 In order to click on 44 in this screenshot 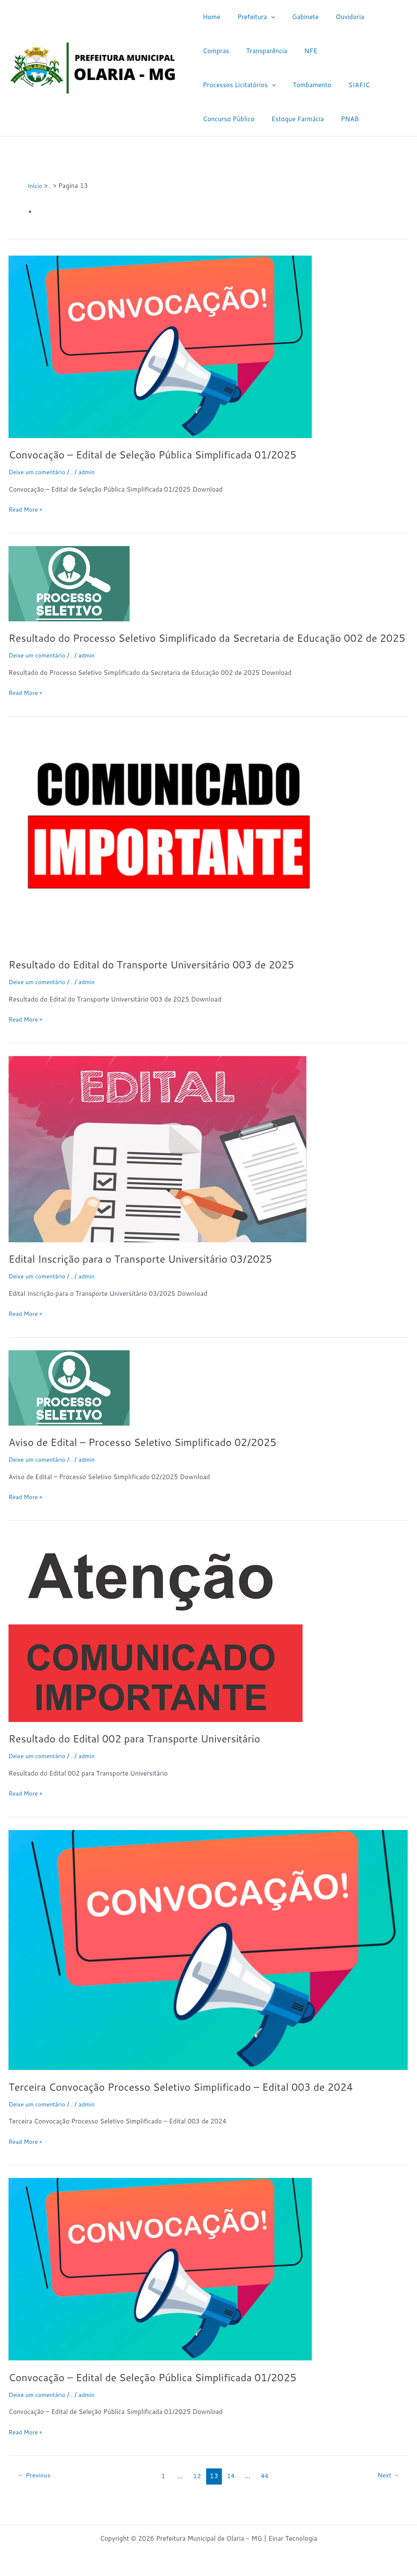, I will do `click(267, 2490)`.